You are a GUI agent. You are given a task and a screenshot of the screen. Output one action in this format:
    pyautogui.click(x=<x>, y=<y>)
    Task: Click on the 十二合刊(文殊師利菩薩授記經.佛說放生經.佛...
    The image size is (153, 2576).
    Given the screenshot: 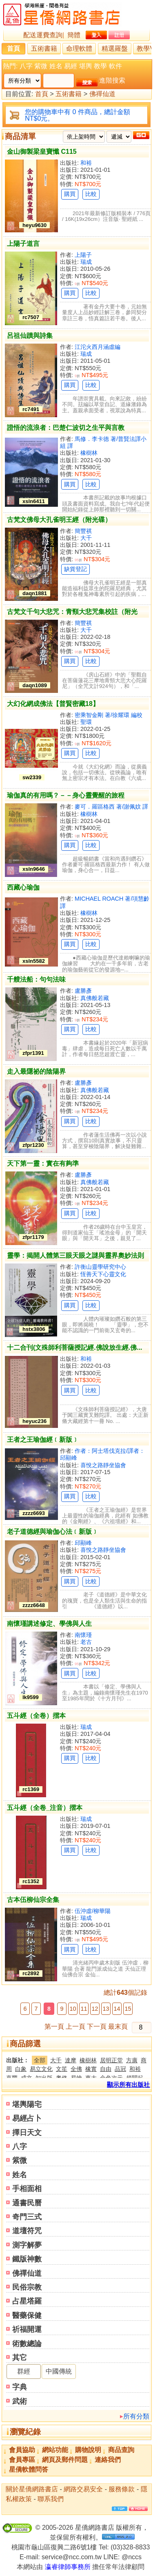 What is the action you would take?
    pyautogui.click(x=74, y=1347)
    